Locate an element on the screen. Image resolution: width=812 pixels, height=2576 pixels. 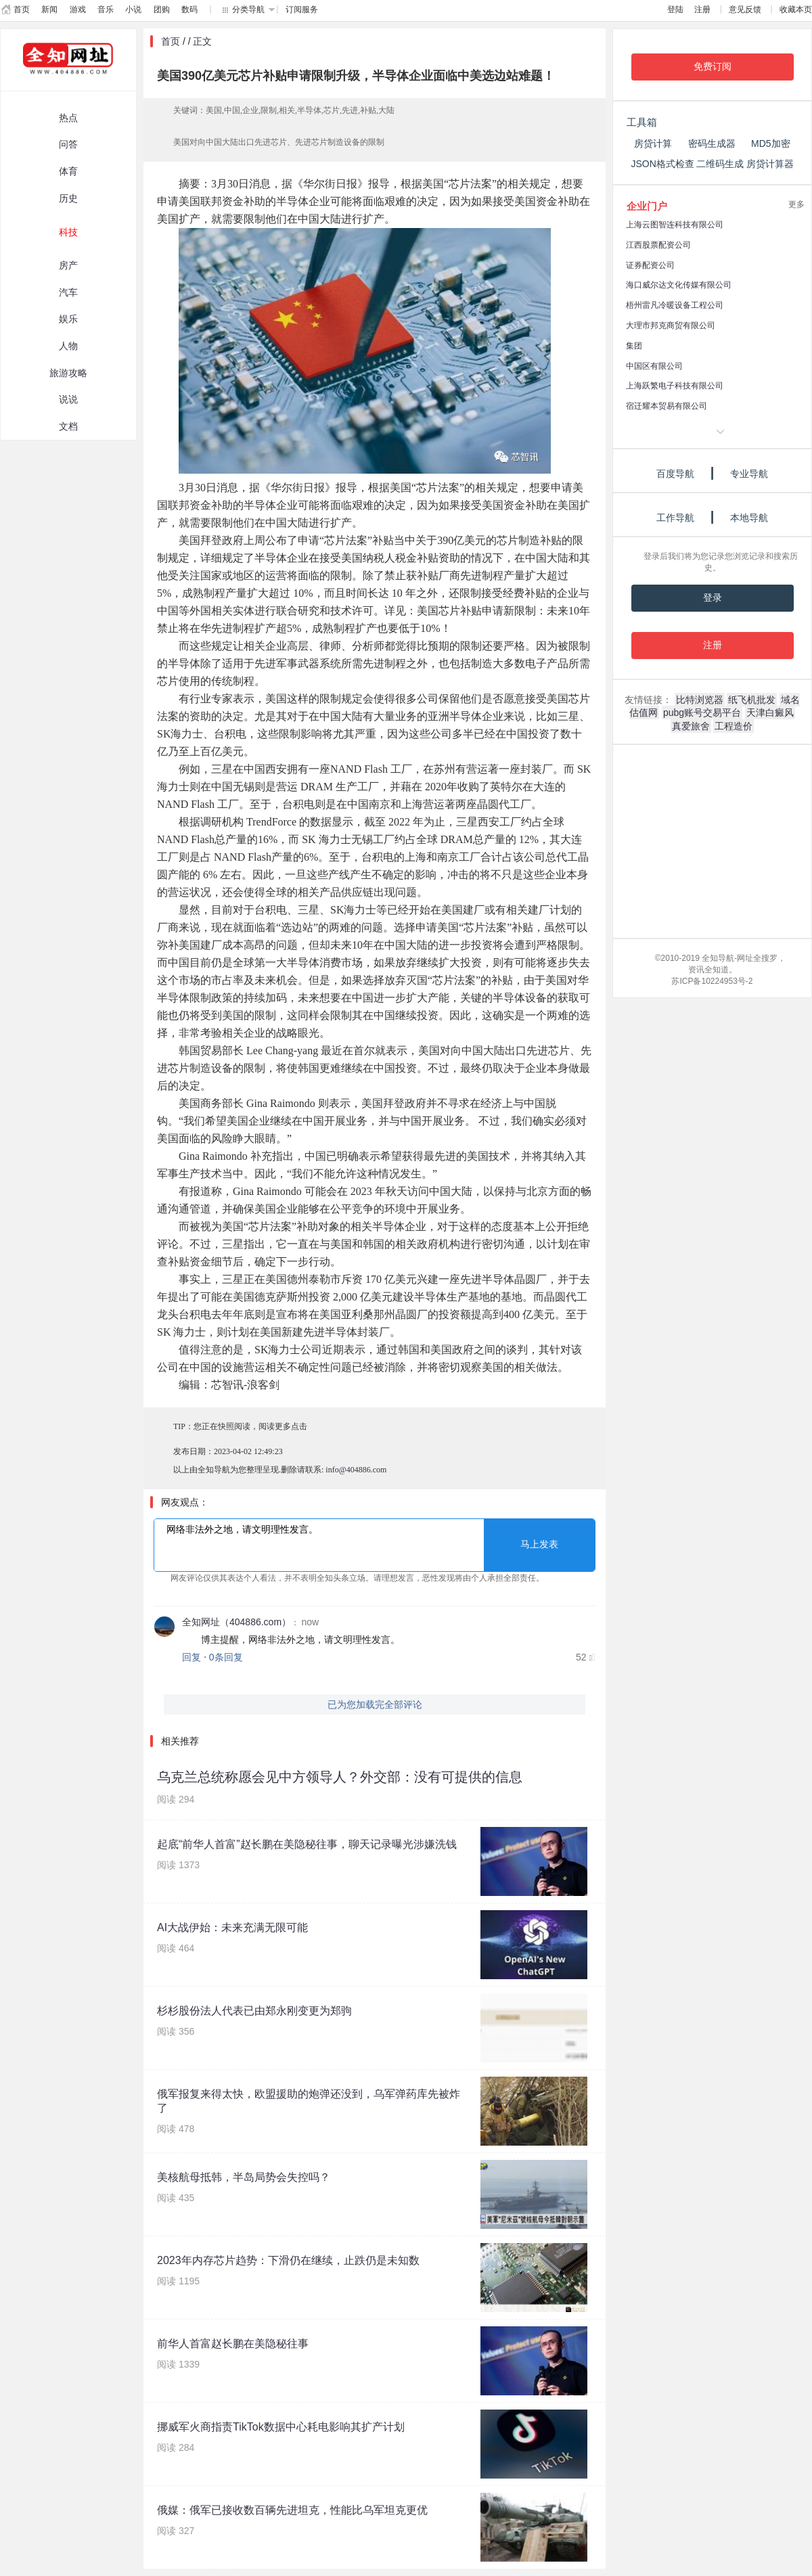
梧州雷凡冷暖设备工程公司 is located at coordinates (674, 305).